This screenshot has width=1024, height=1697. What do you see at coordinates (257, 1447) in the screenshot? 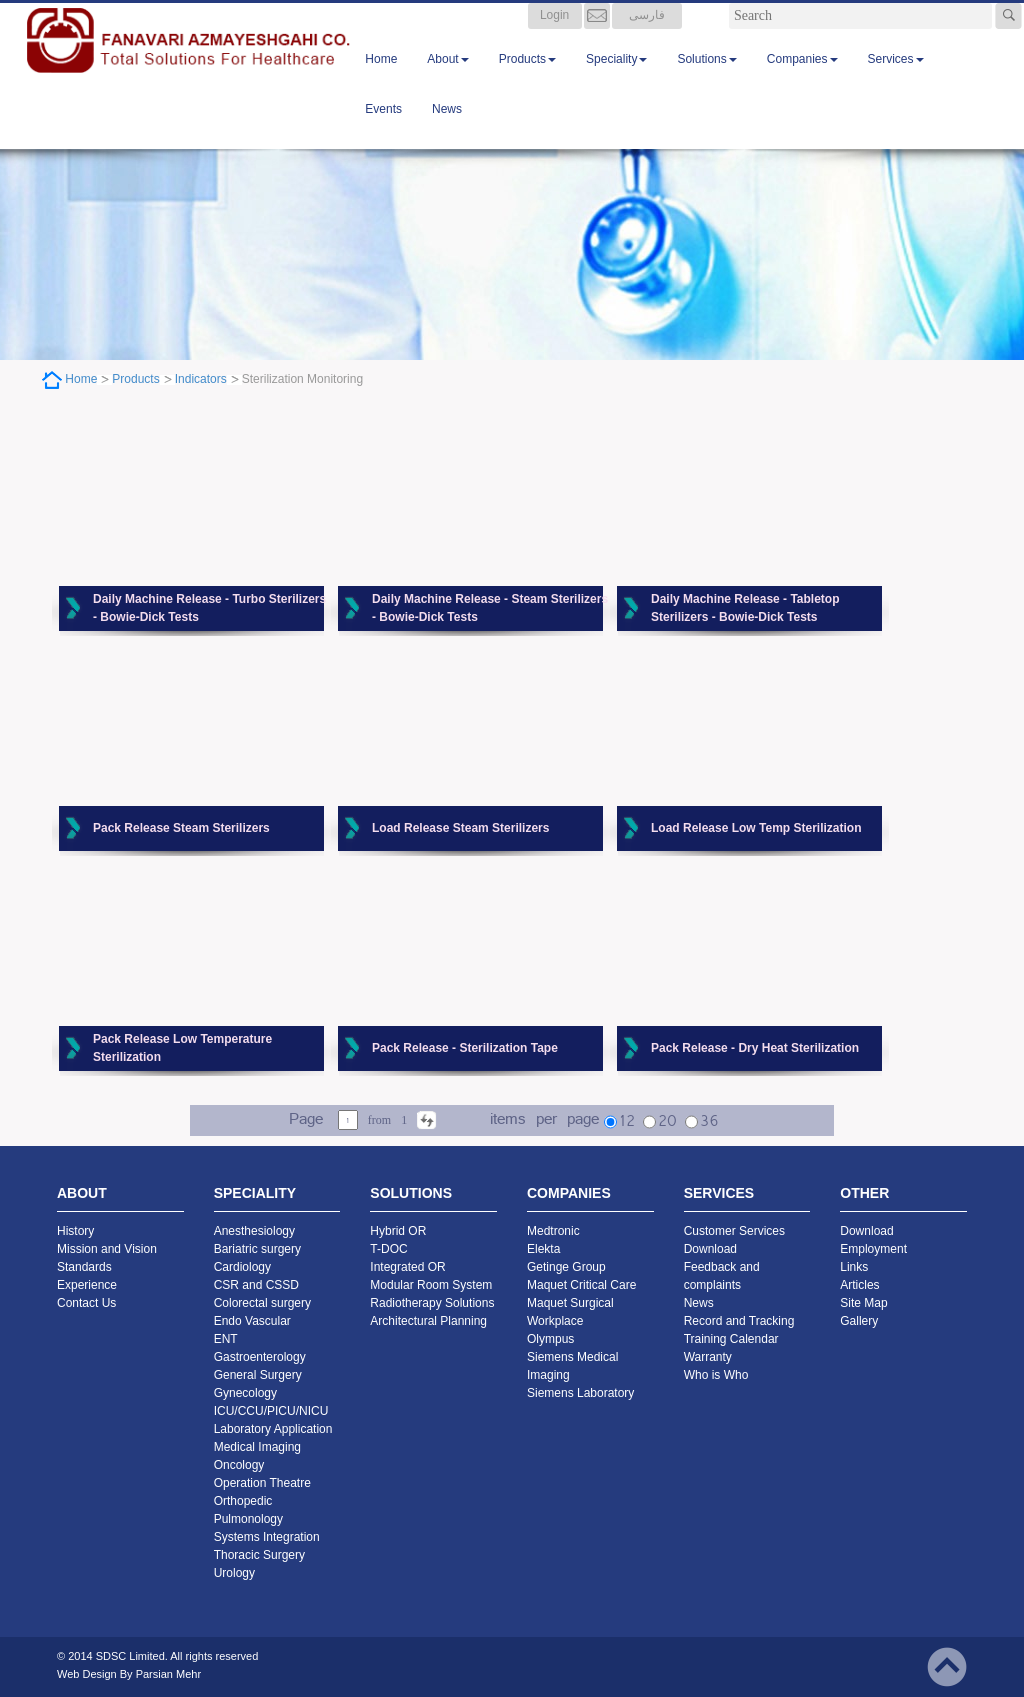
I see `Medical Imaging` at bounding box center [257, 1447].